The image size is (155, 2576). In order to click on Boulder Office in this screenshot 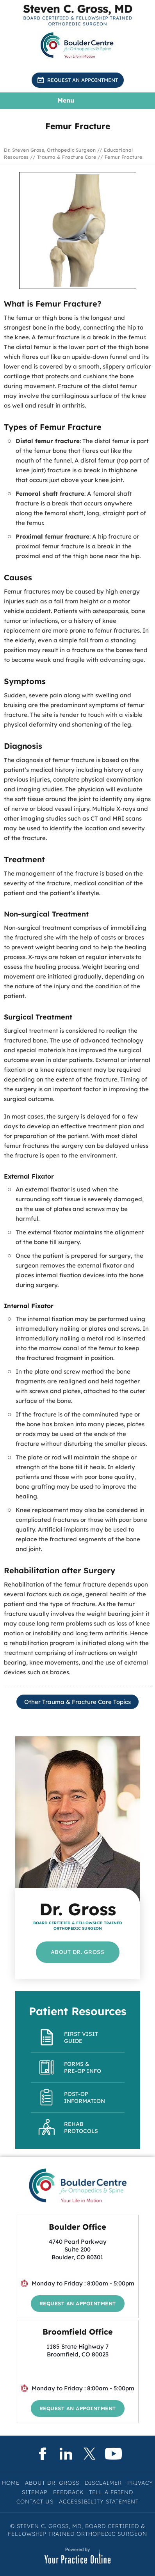, I will do `click(77, 2227)`.